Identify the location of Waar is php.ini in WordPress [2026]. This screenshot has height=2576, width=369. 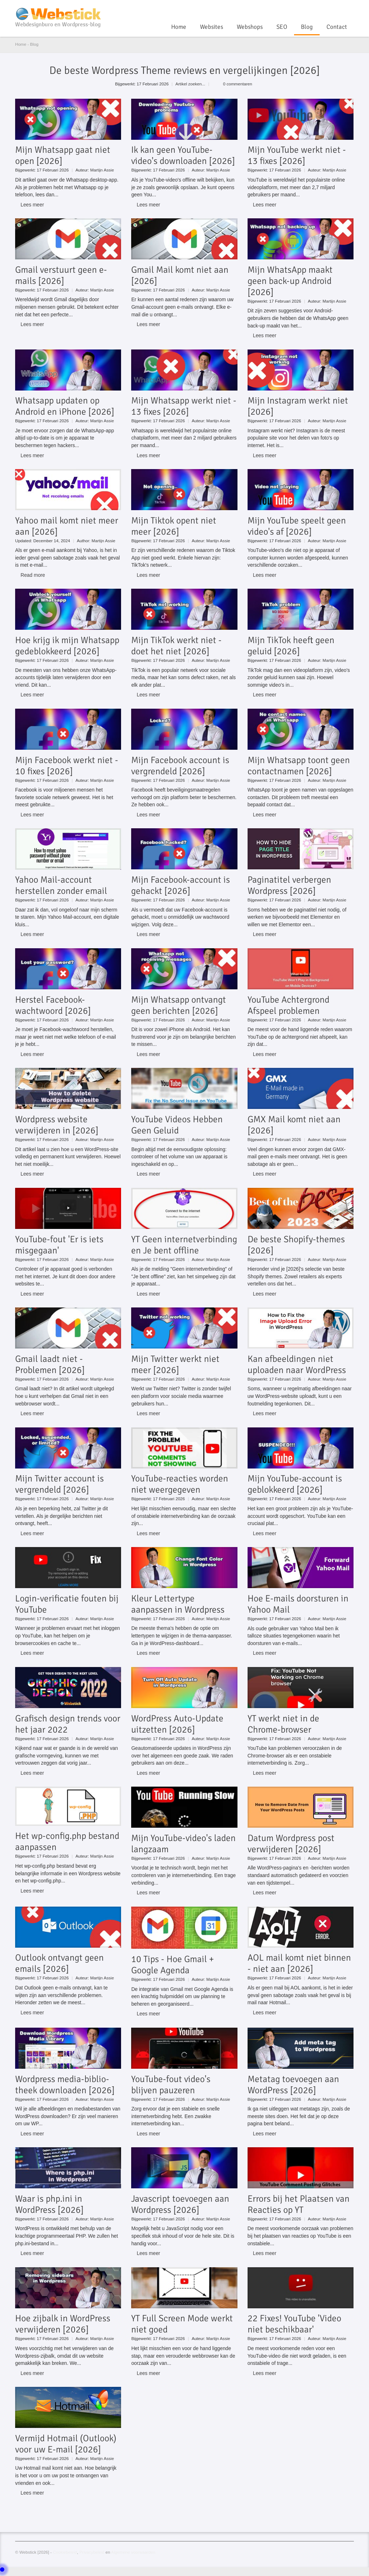
(49, 2204).